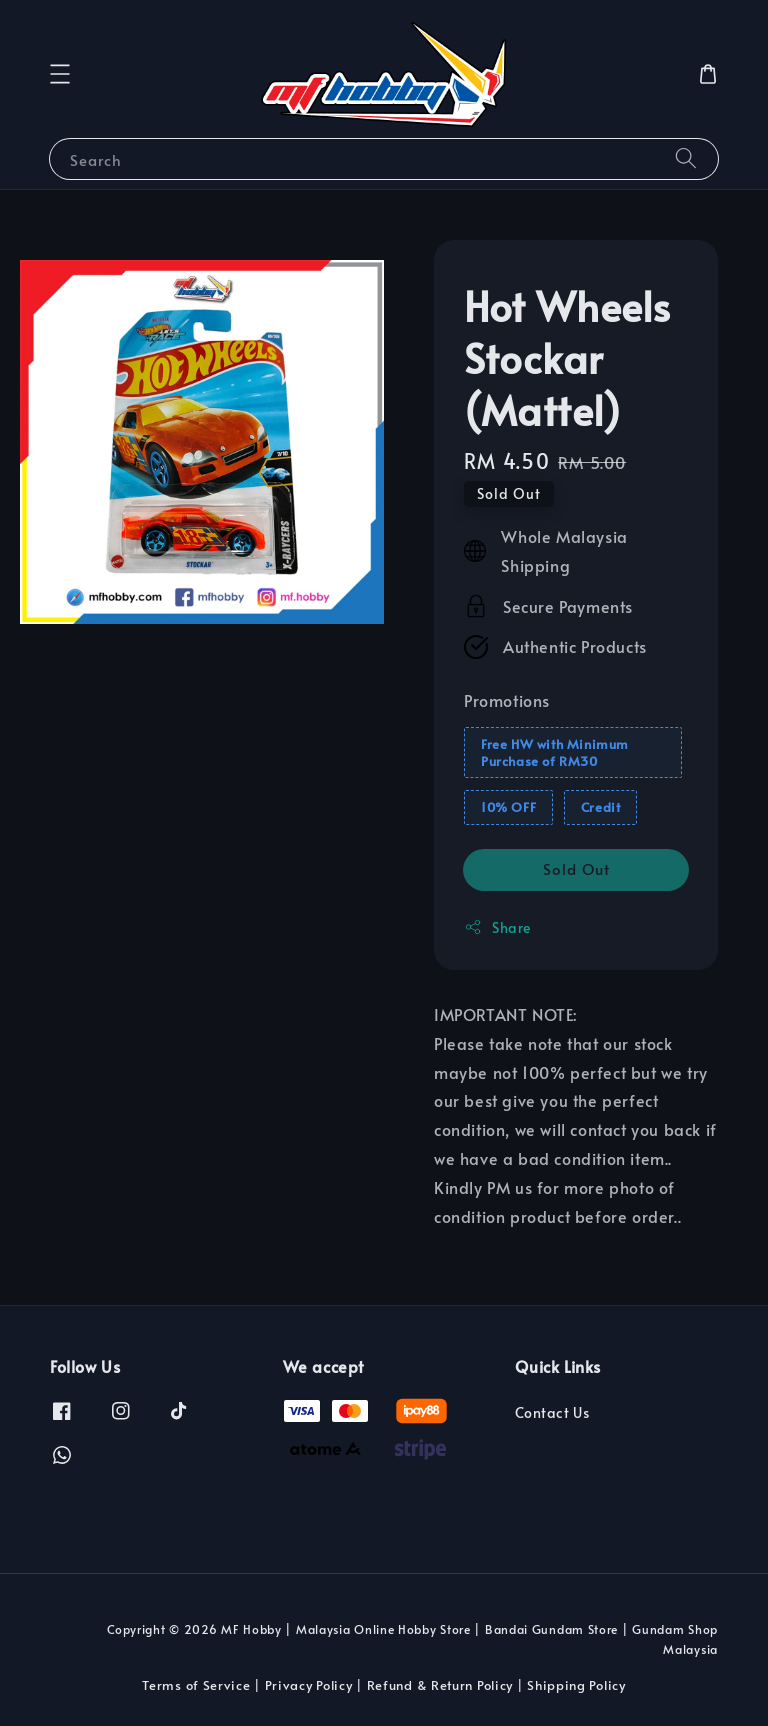  What do you see at coordinates (552, 1413) in the screenshot?
I see `Contact Us` at bounding box center [552, 1413].